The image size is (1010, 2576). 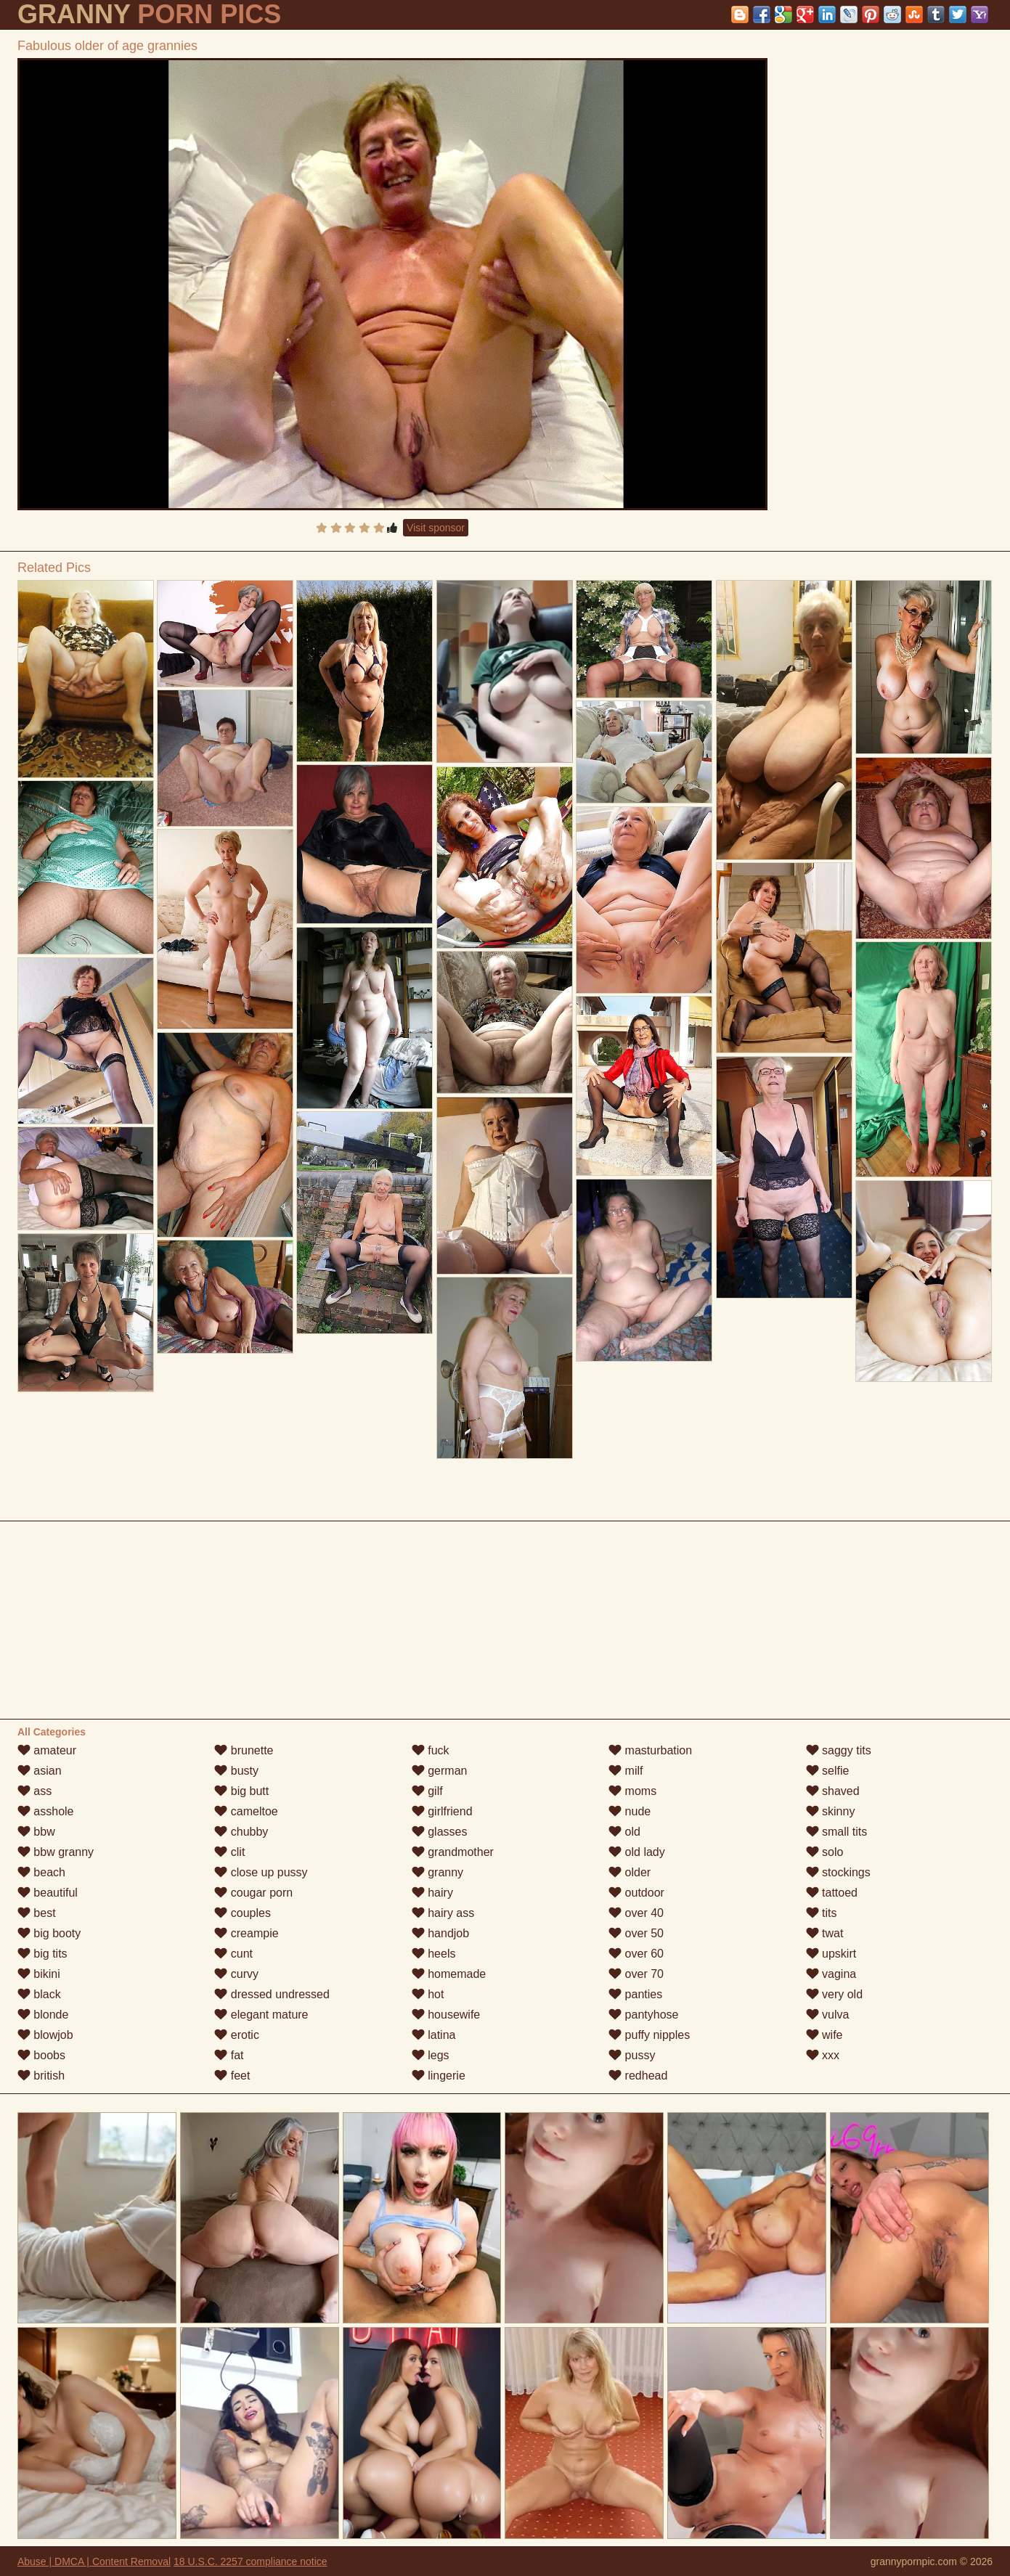 What do you see at coordinates (236, 2035) in the screenshot?
I see `erotic` at bounding box center [236, 2035].